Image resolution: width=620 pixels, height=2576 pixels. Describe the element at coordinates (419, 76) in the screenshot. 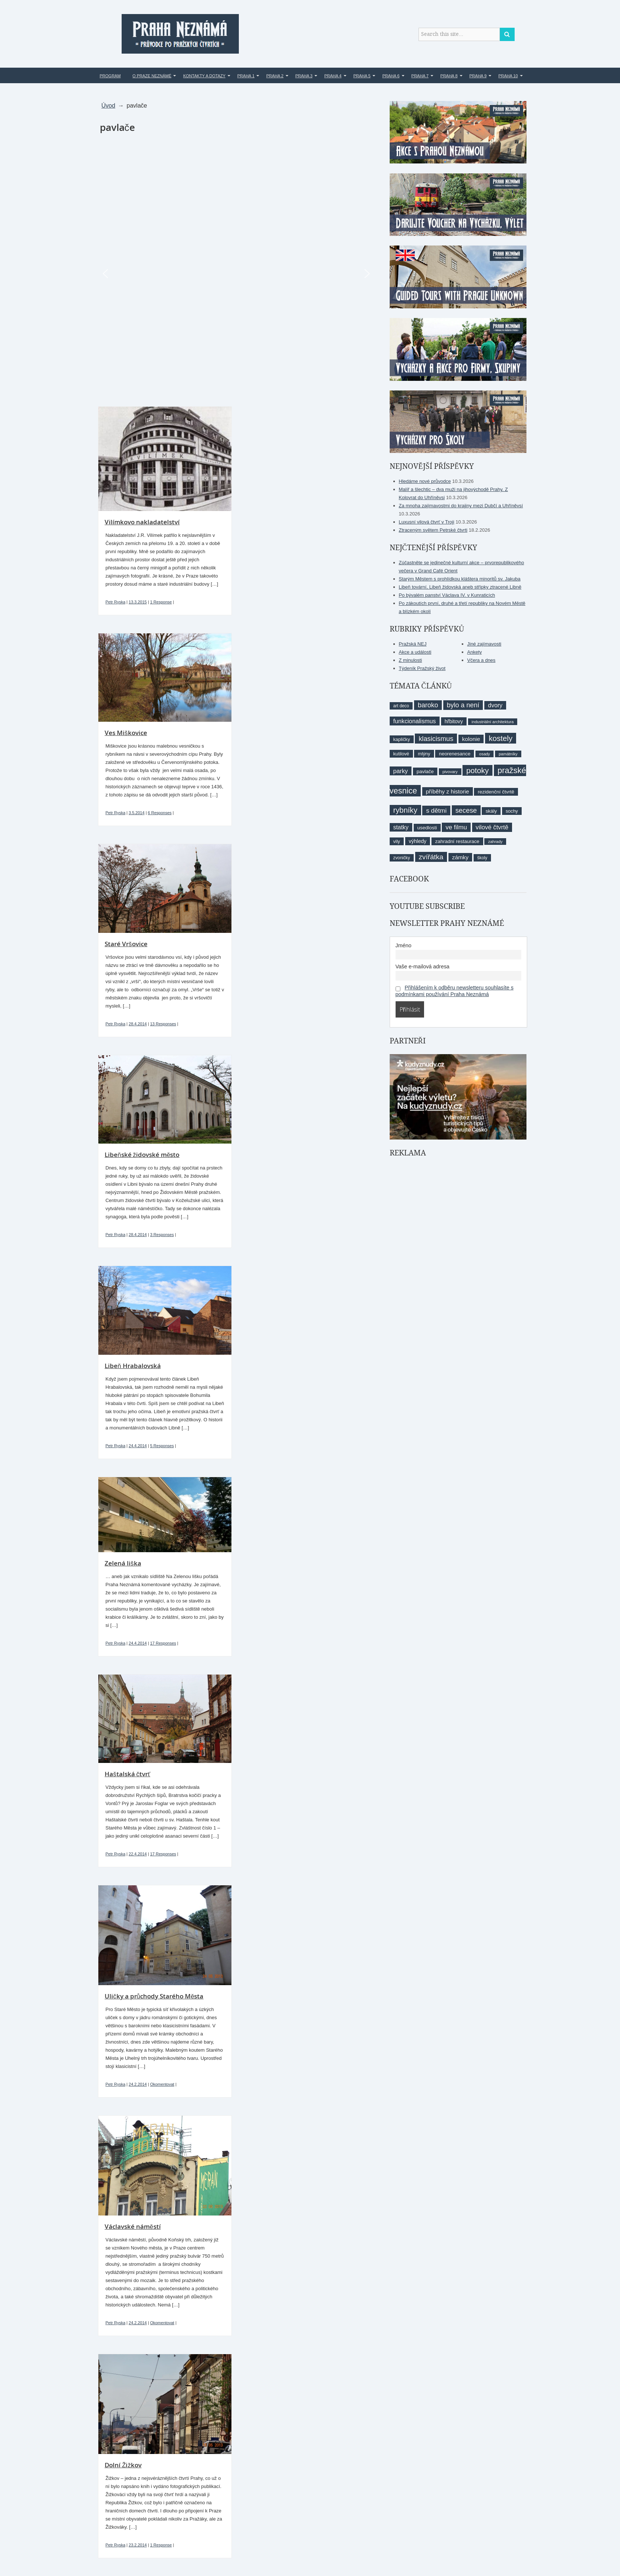

I see `Praha 7` at that location.